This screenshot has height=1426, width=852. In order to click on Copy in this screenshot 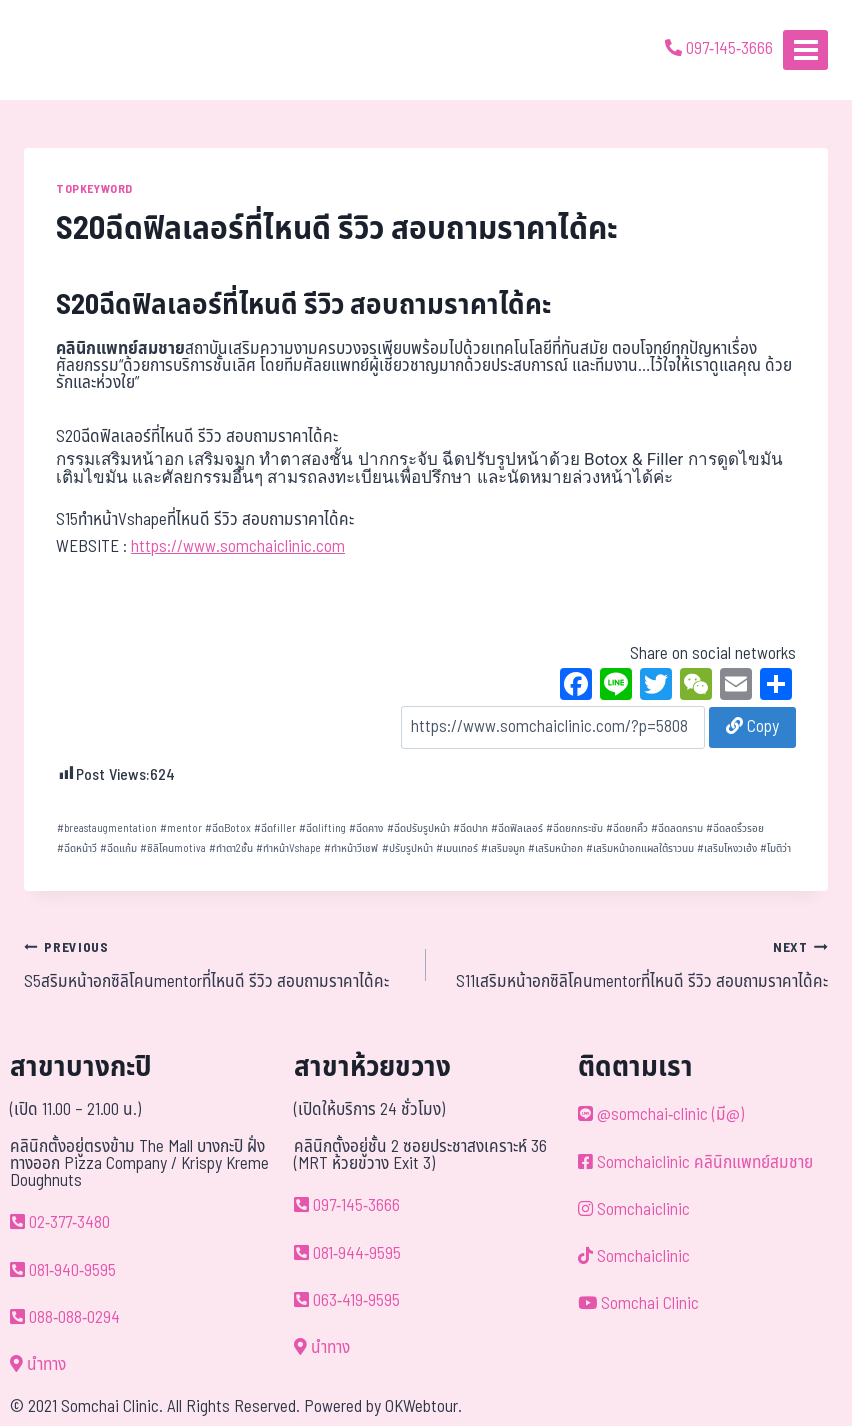, I will do `click(752, 727)`.